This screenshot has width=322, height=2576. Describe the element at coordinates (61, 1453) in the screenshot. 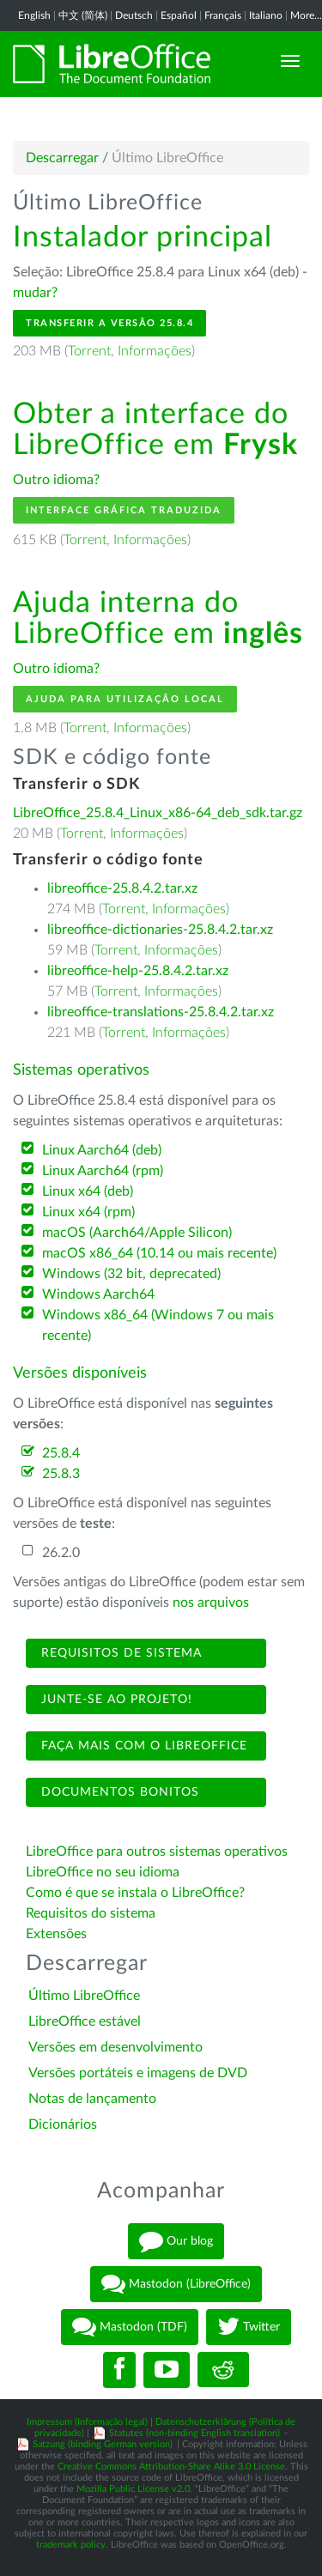

I see `25.8.4` at that location.